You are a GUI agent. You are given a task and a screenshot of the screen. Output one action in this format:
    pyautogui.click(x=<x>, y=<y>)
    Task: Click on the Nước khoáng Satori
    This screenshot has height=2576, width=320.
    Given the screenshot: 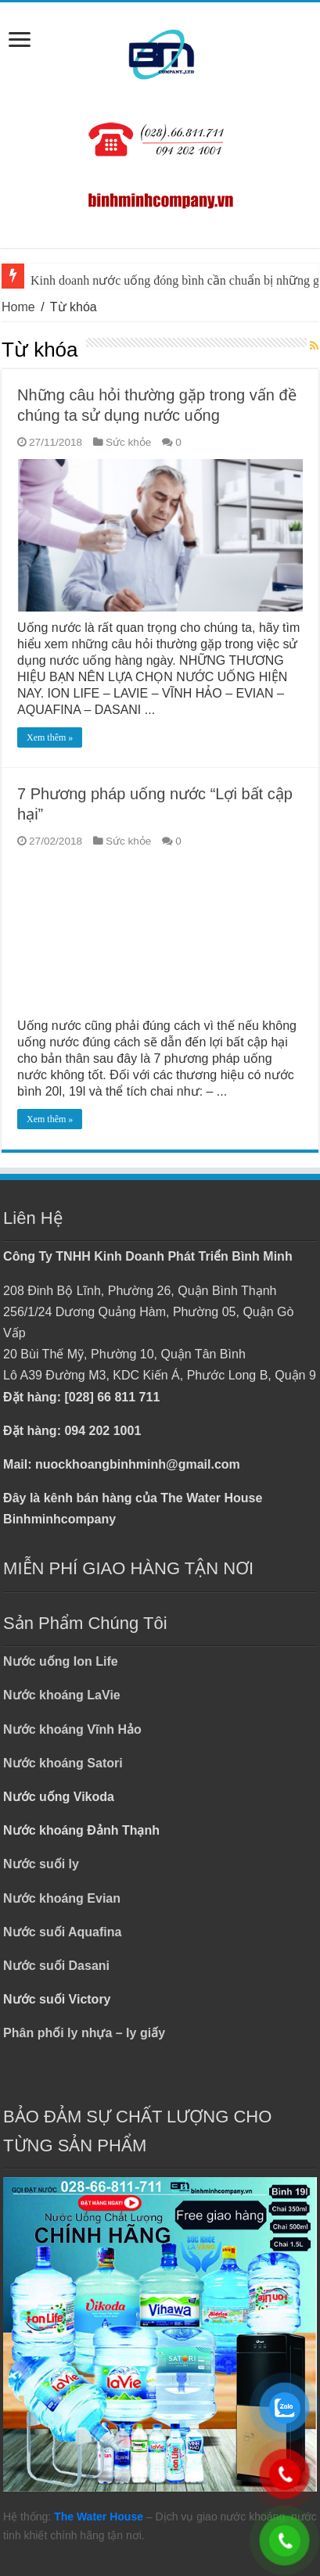 What is the action you would take?
    pyautogui.click(x=63, y=1763)
    